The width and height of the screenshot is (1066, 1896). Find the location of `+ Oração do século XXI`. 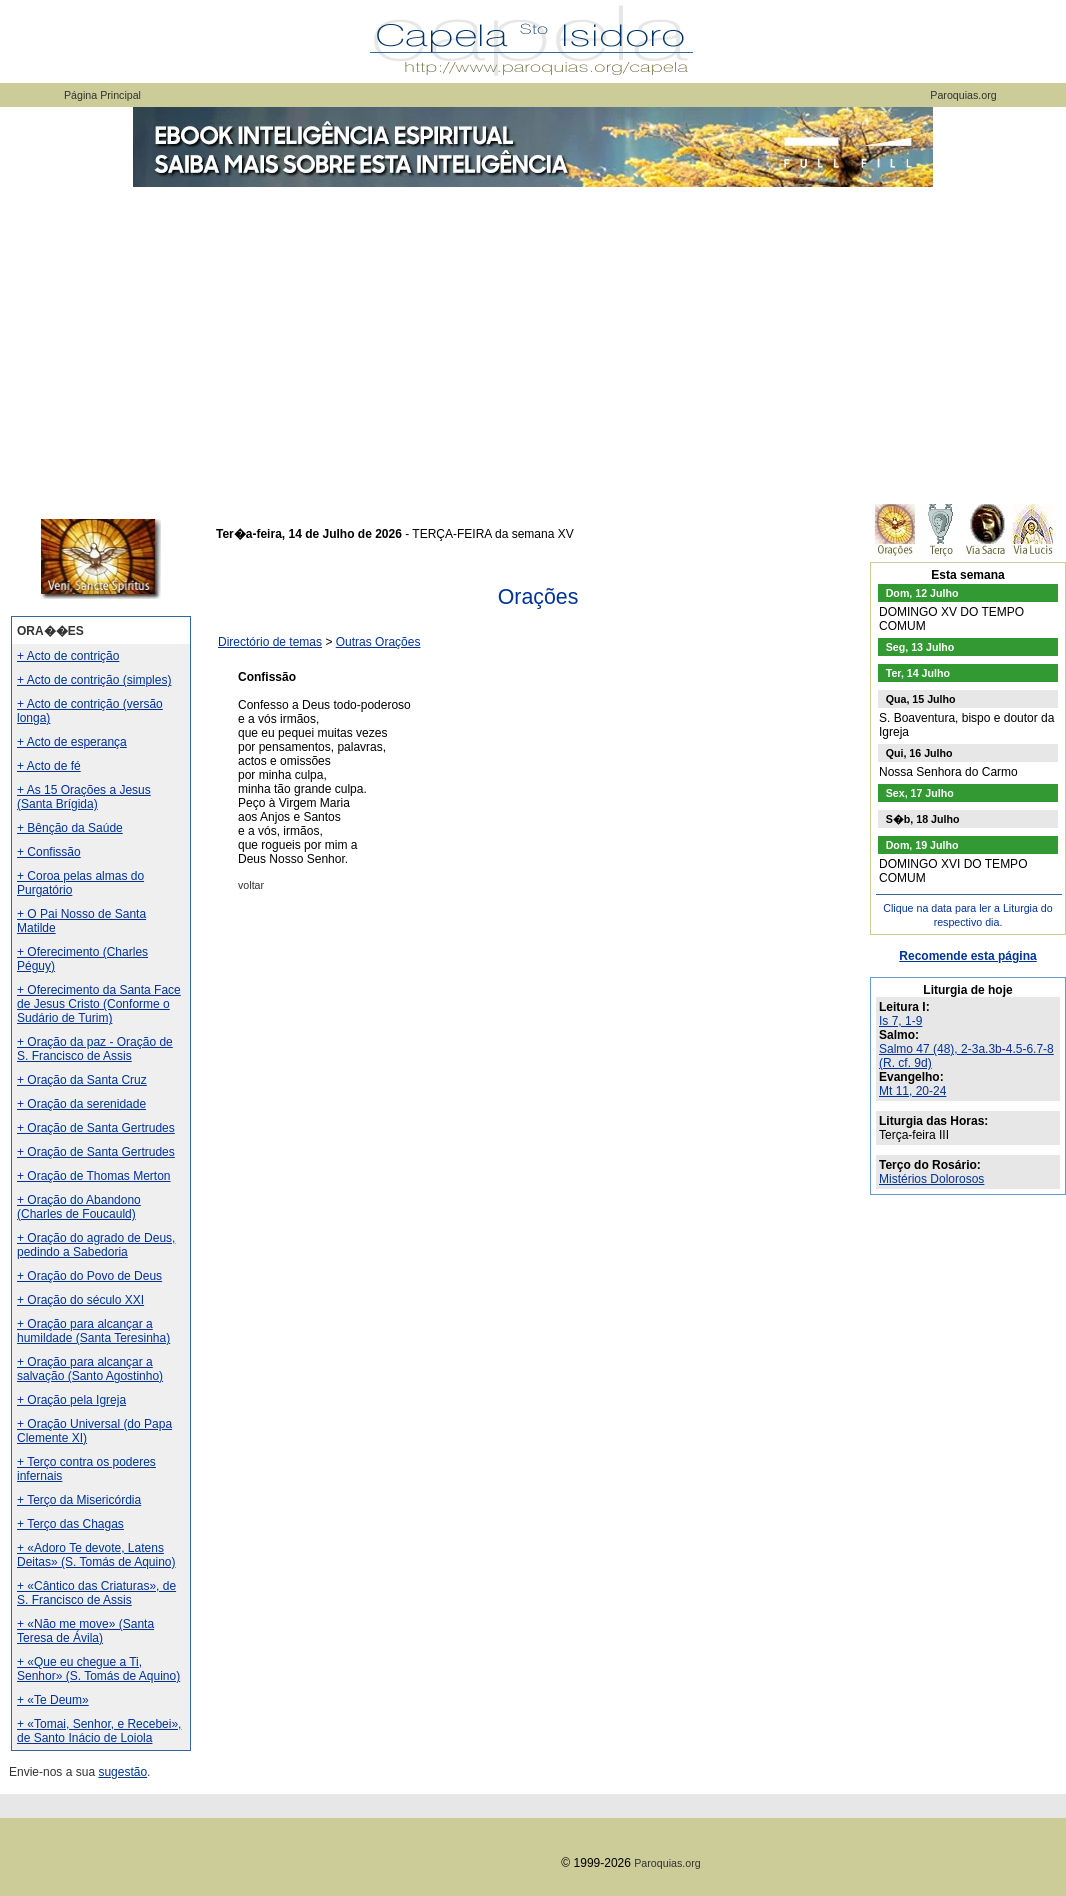

+ Oração do século XXI is located at coordinates (80, 1300).